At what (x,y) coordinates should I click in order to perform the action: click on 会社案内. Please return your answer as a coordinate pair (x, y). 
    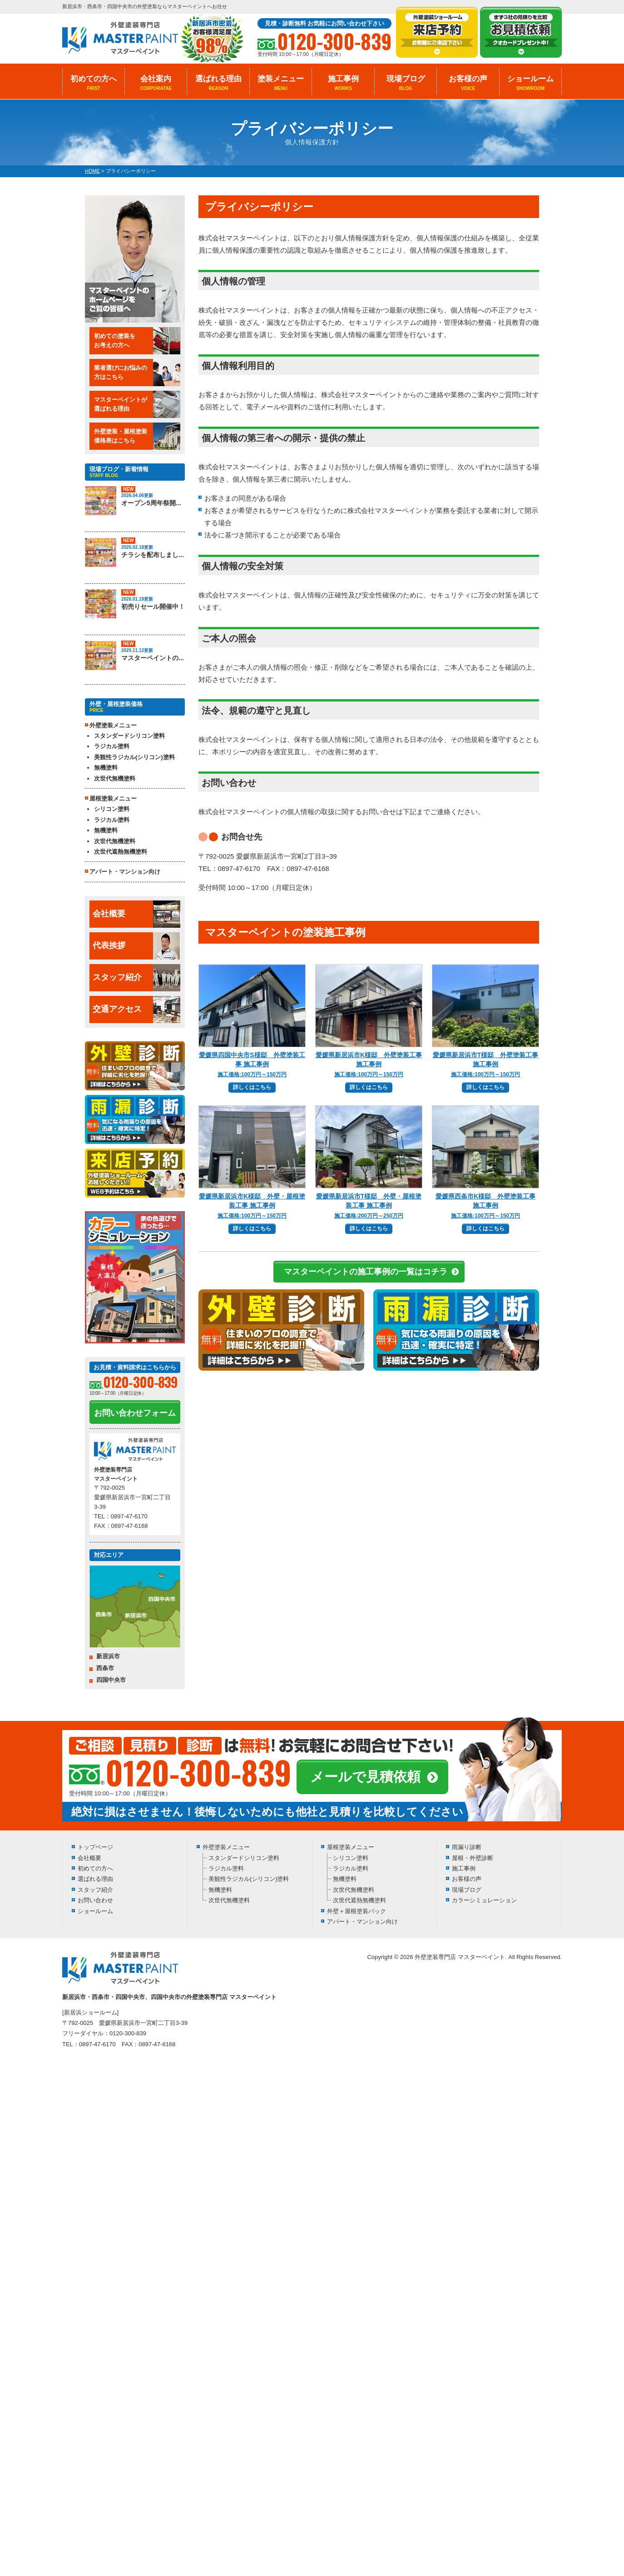
    Looking at the image, I should click on (156, 83).